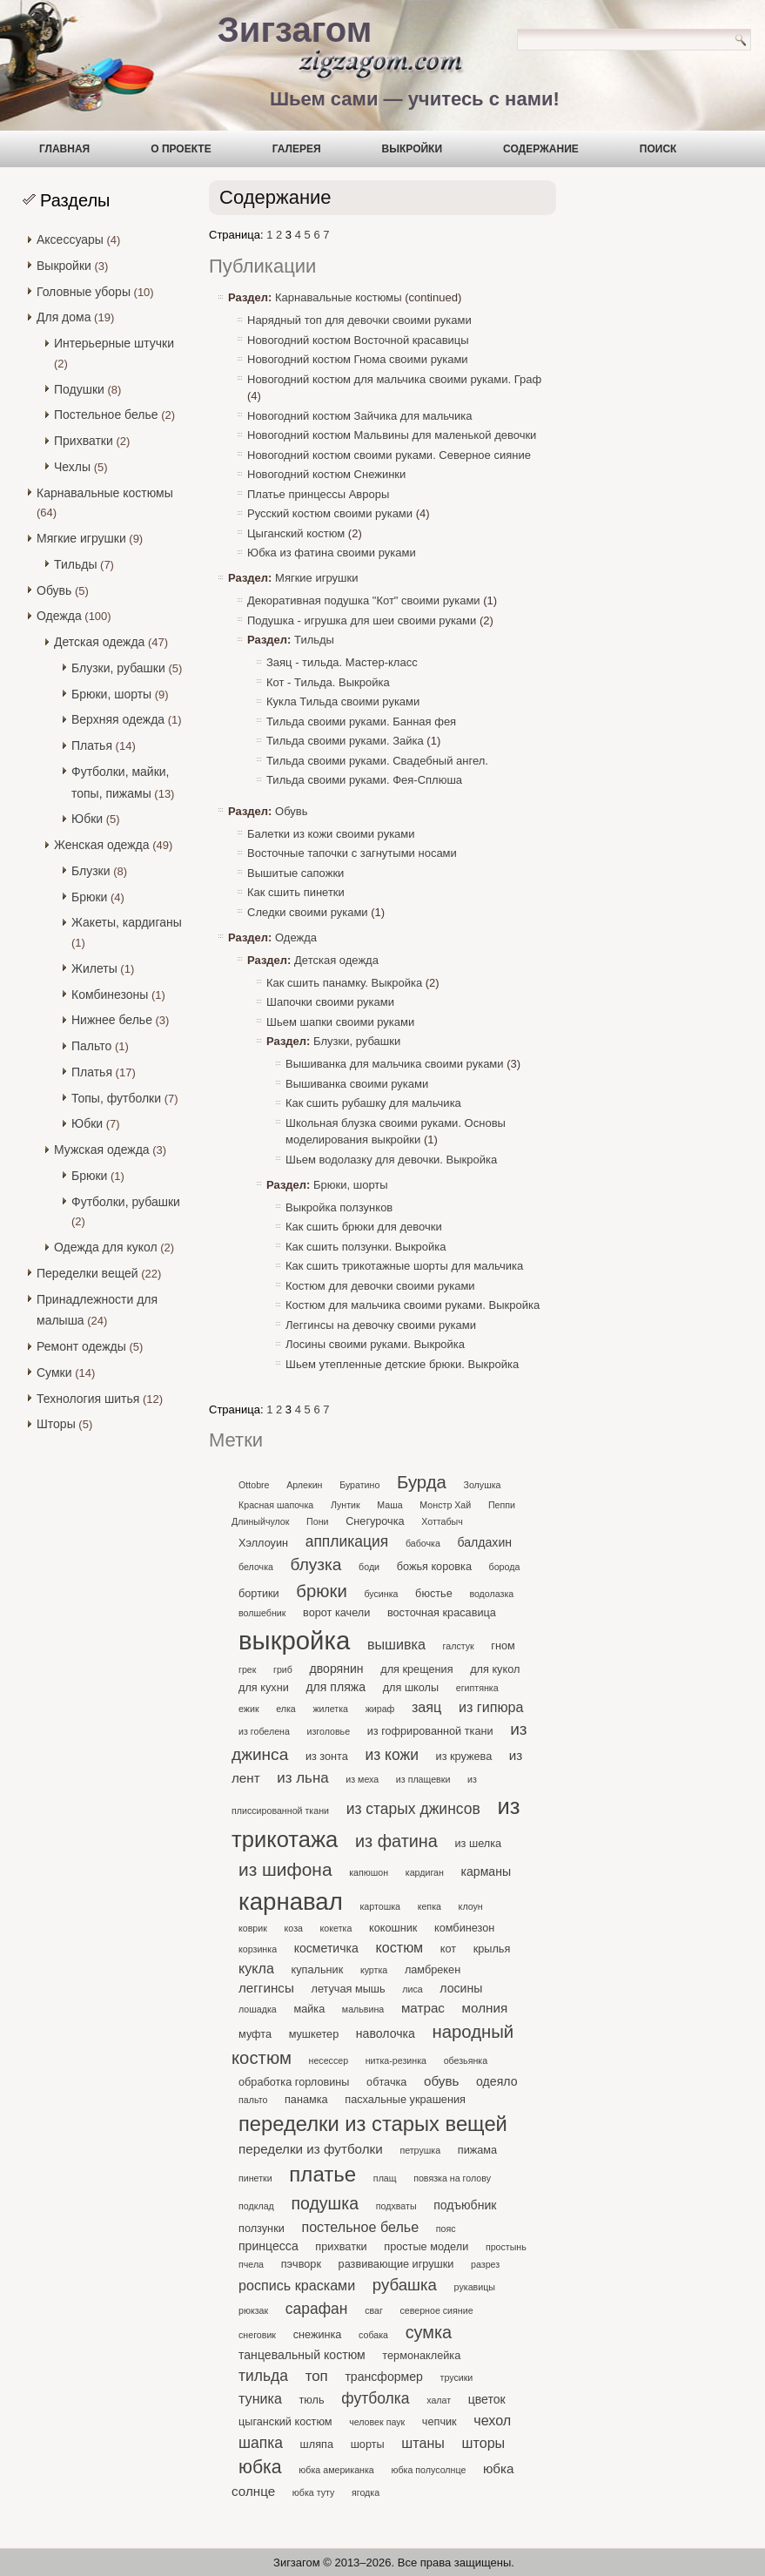  Describe the element at coordinates (464, 1927) in the screenshot. I see `комбинезон [комбинезон (2 элемента)]` at that location.